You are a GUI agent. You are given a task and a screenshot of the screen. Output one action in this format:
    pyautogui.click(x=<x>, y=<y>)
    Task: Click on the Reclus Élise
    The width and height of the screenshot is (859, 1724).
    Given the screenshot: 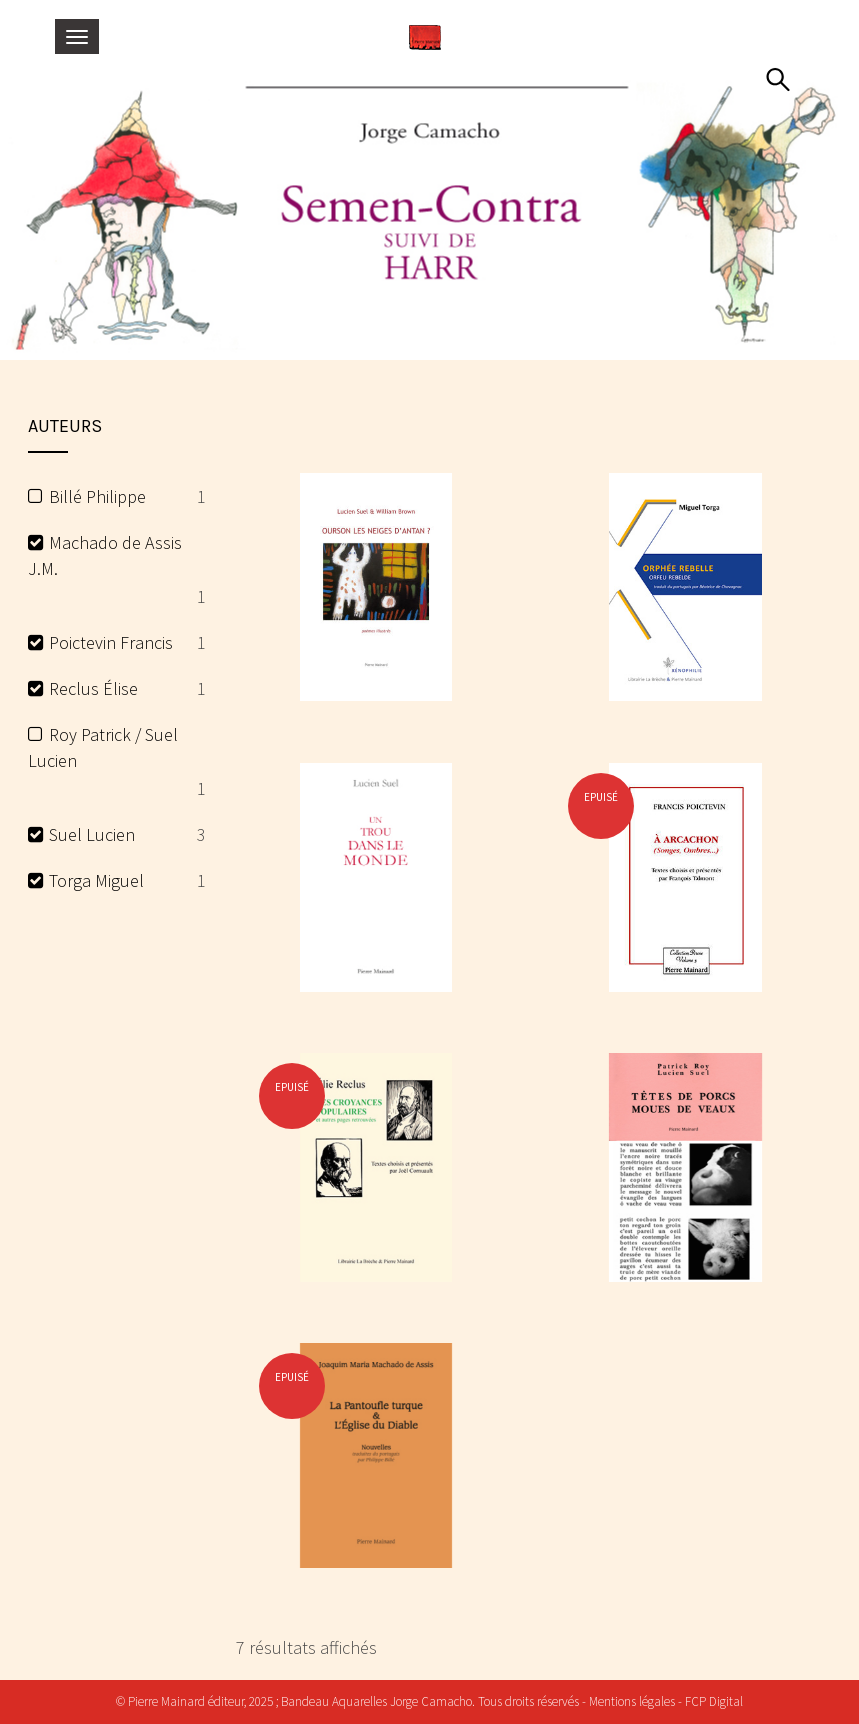 What is the action you would take?
    pyautogui.click(x=93, y=688)
    